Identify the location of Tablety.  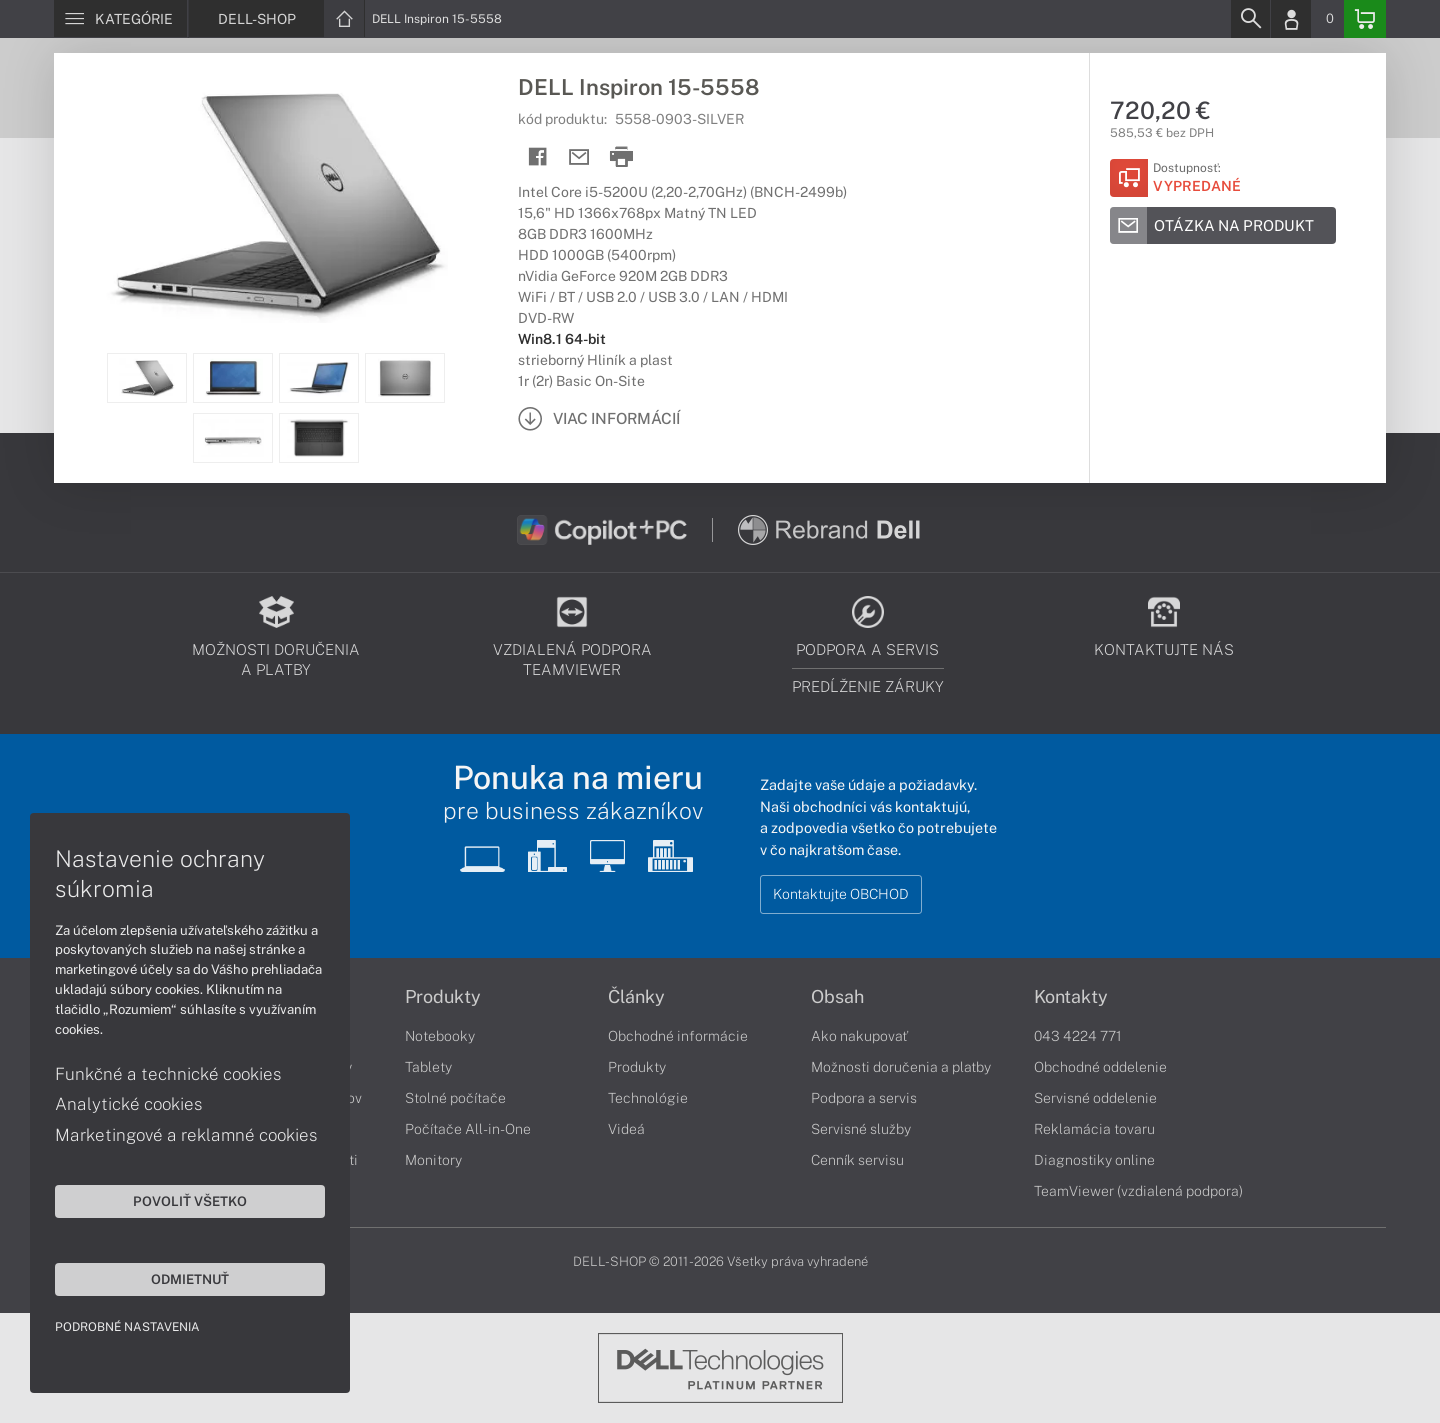
(428, 1067).